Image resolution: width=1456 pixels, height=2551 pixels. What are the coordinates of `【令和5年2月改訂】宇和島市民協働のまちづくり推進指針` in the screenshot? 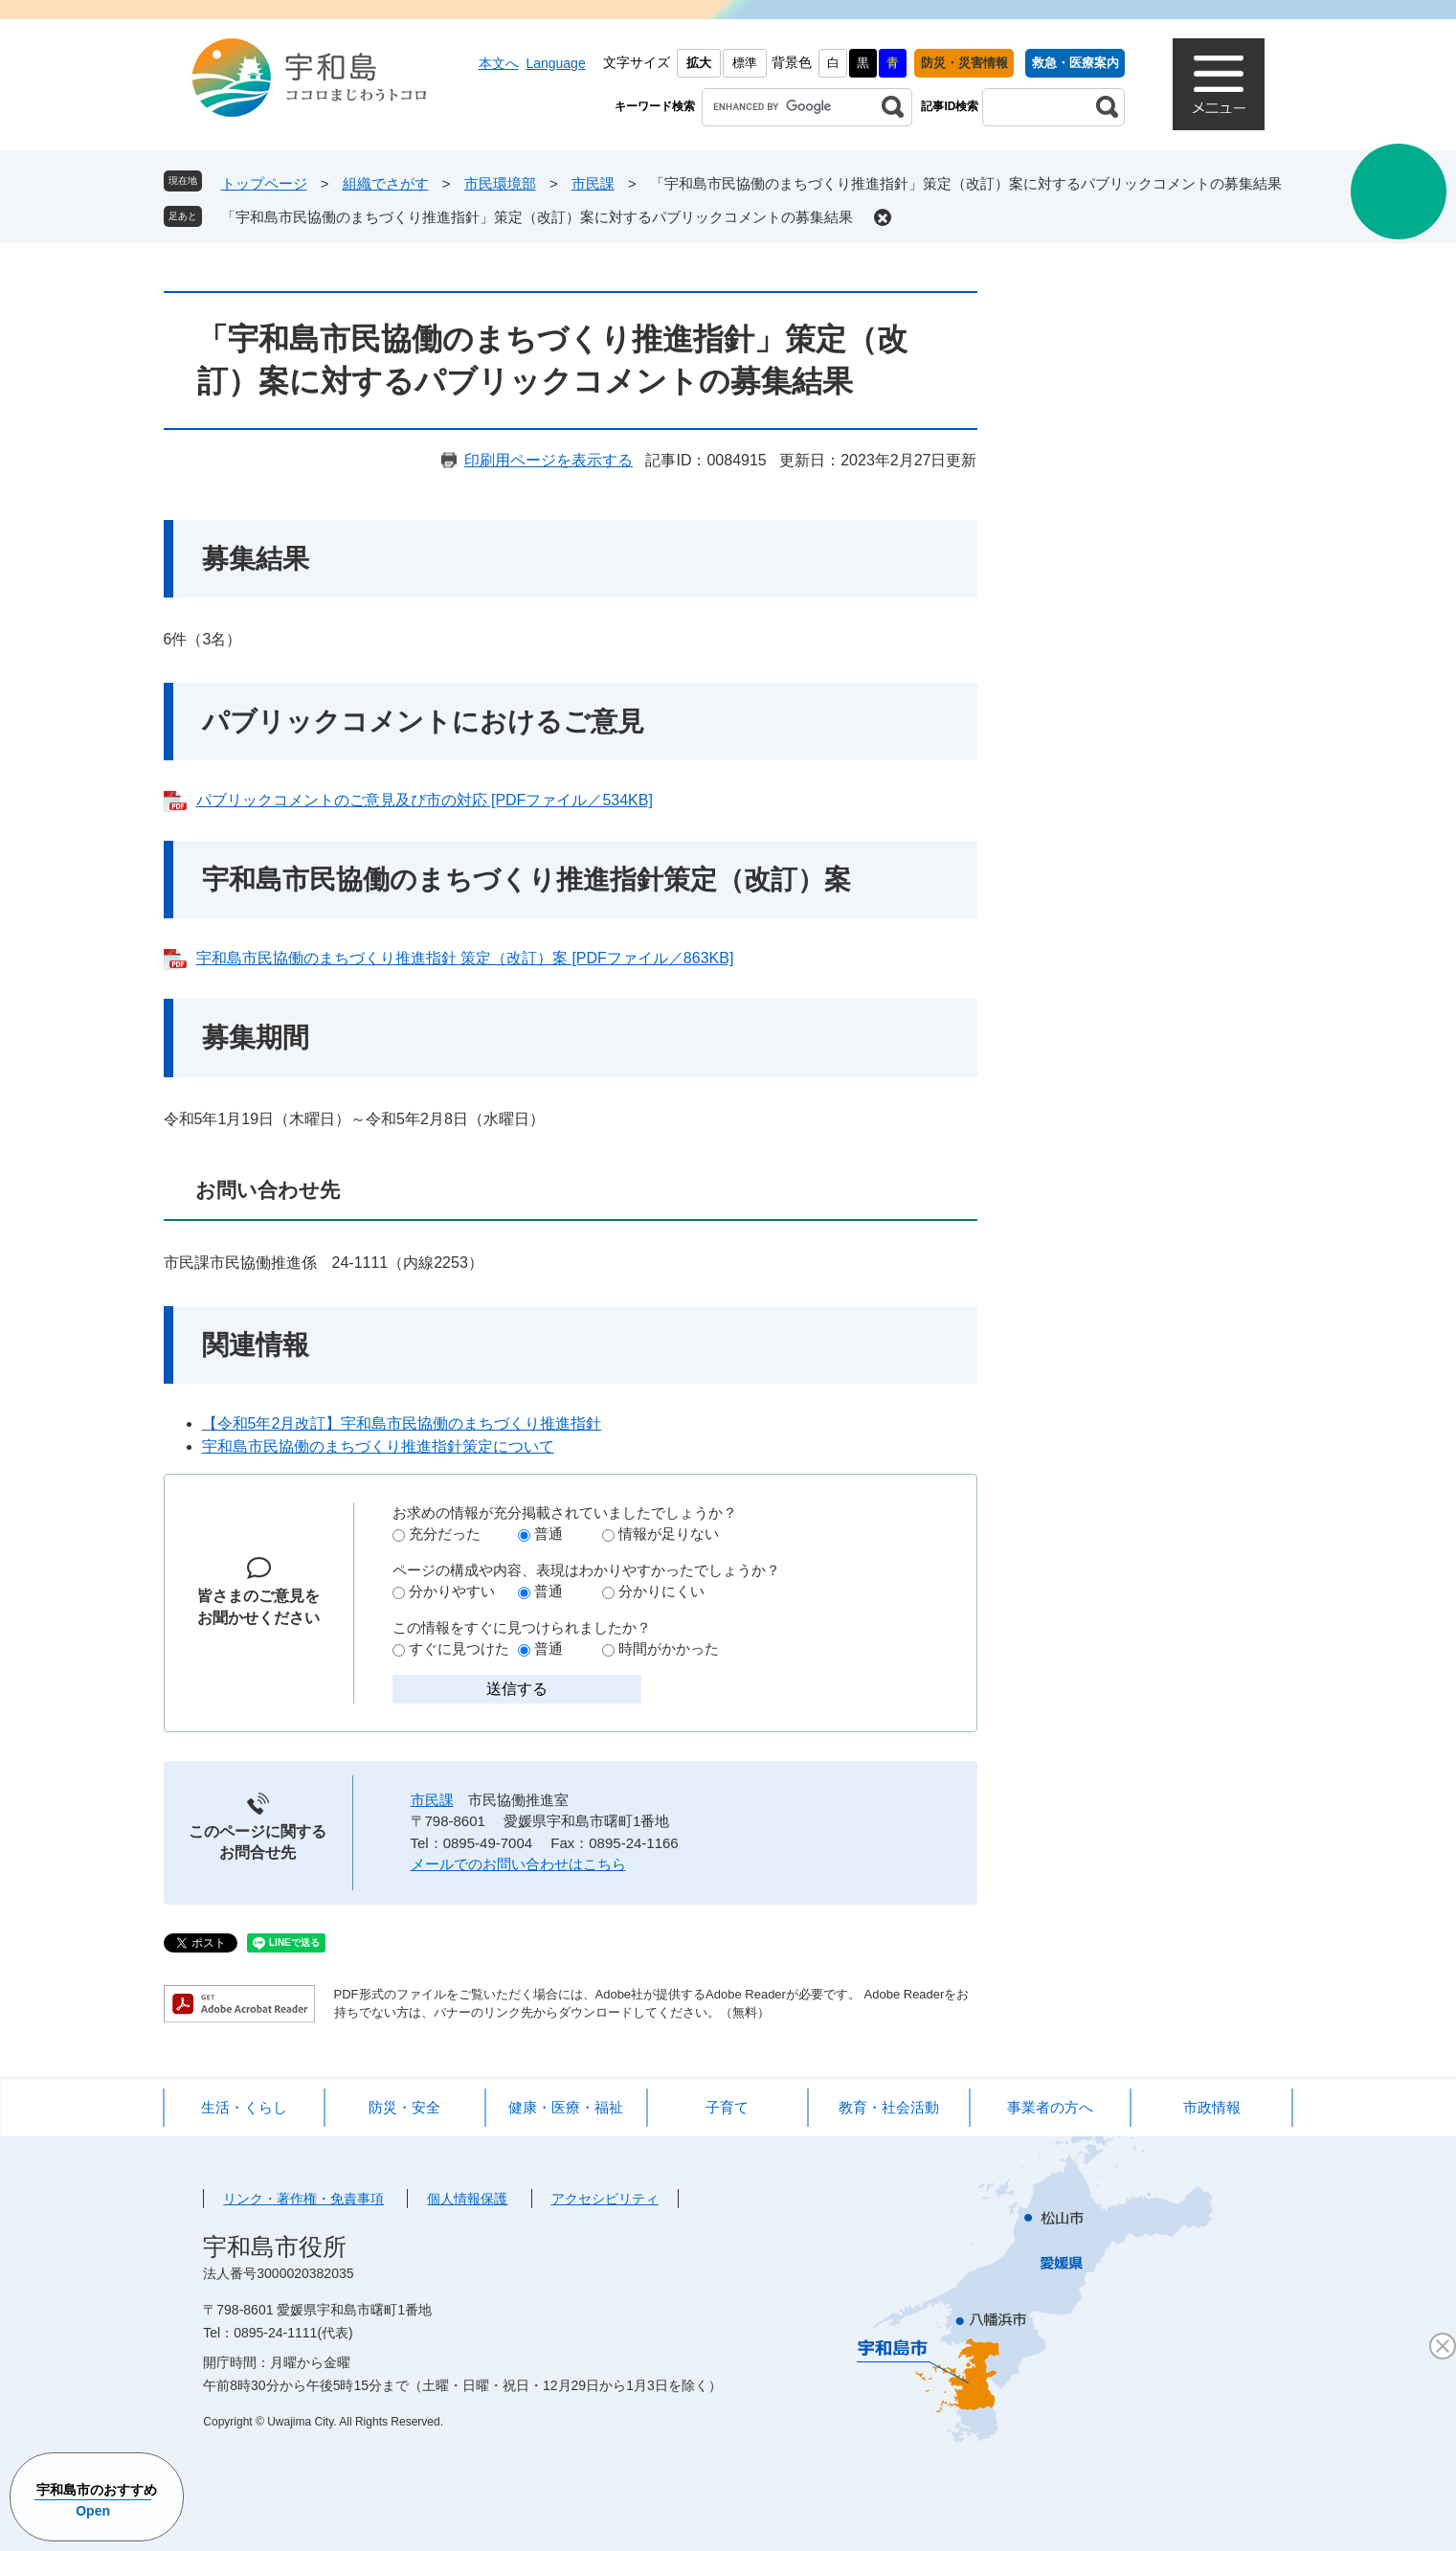 It's located at (402, 1423).